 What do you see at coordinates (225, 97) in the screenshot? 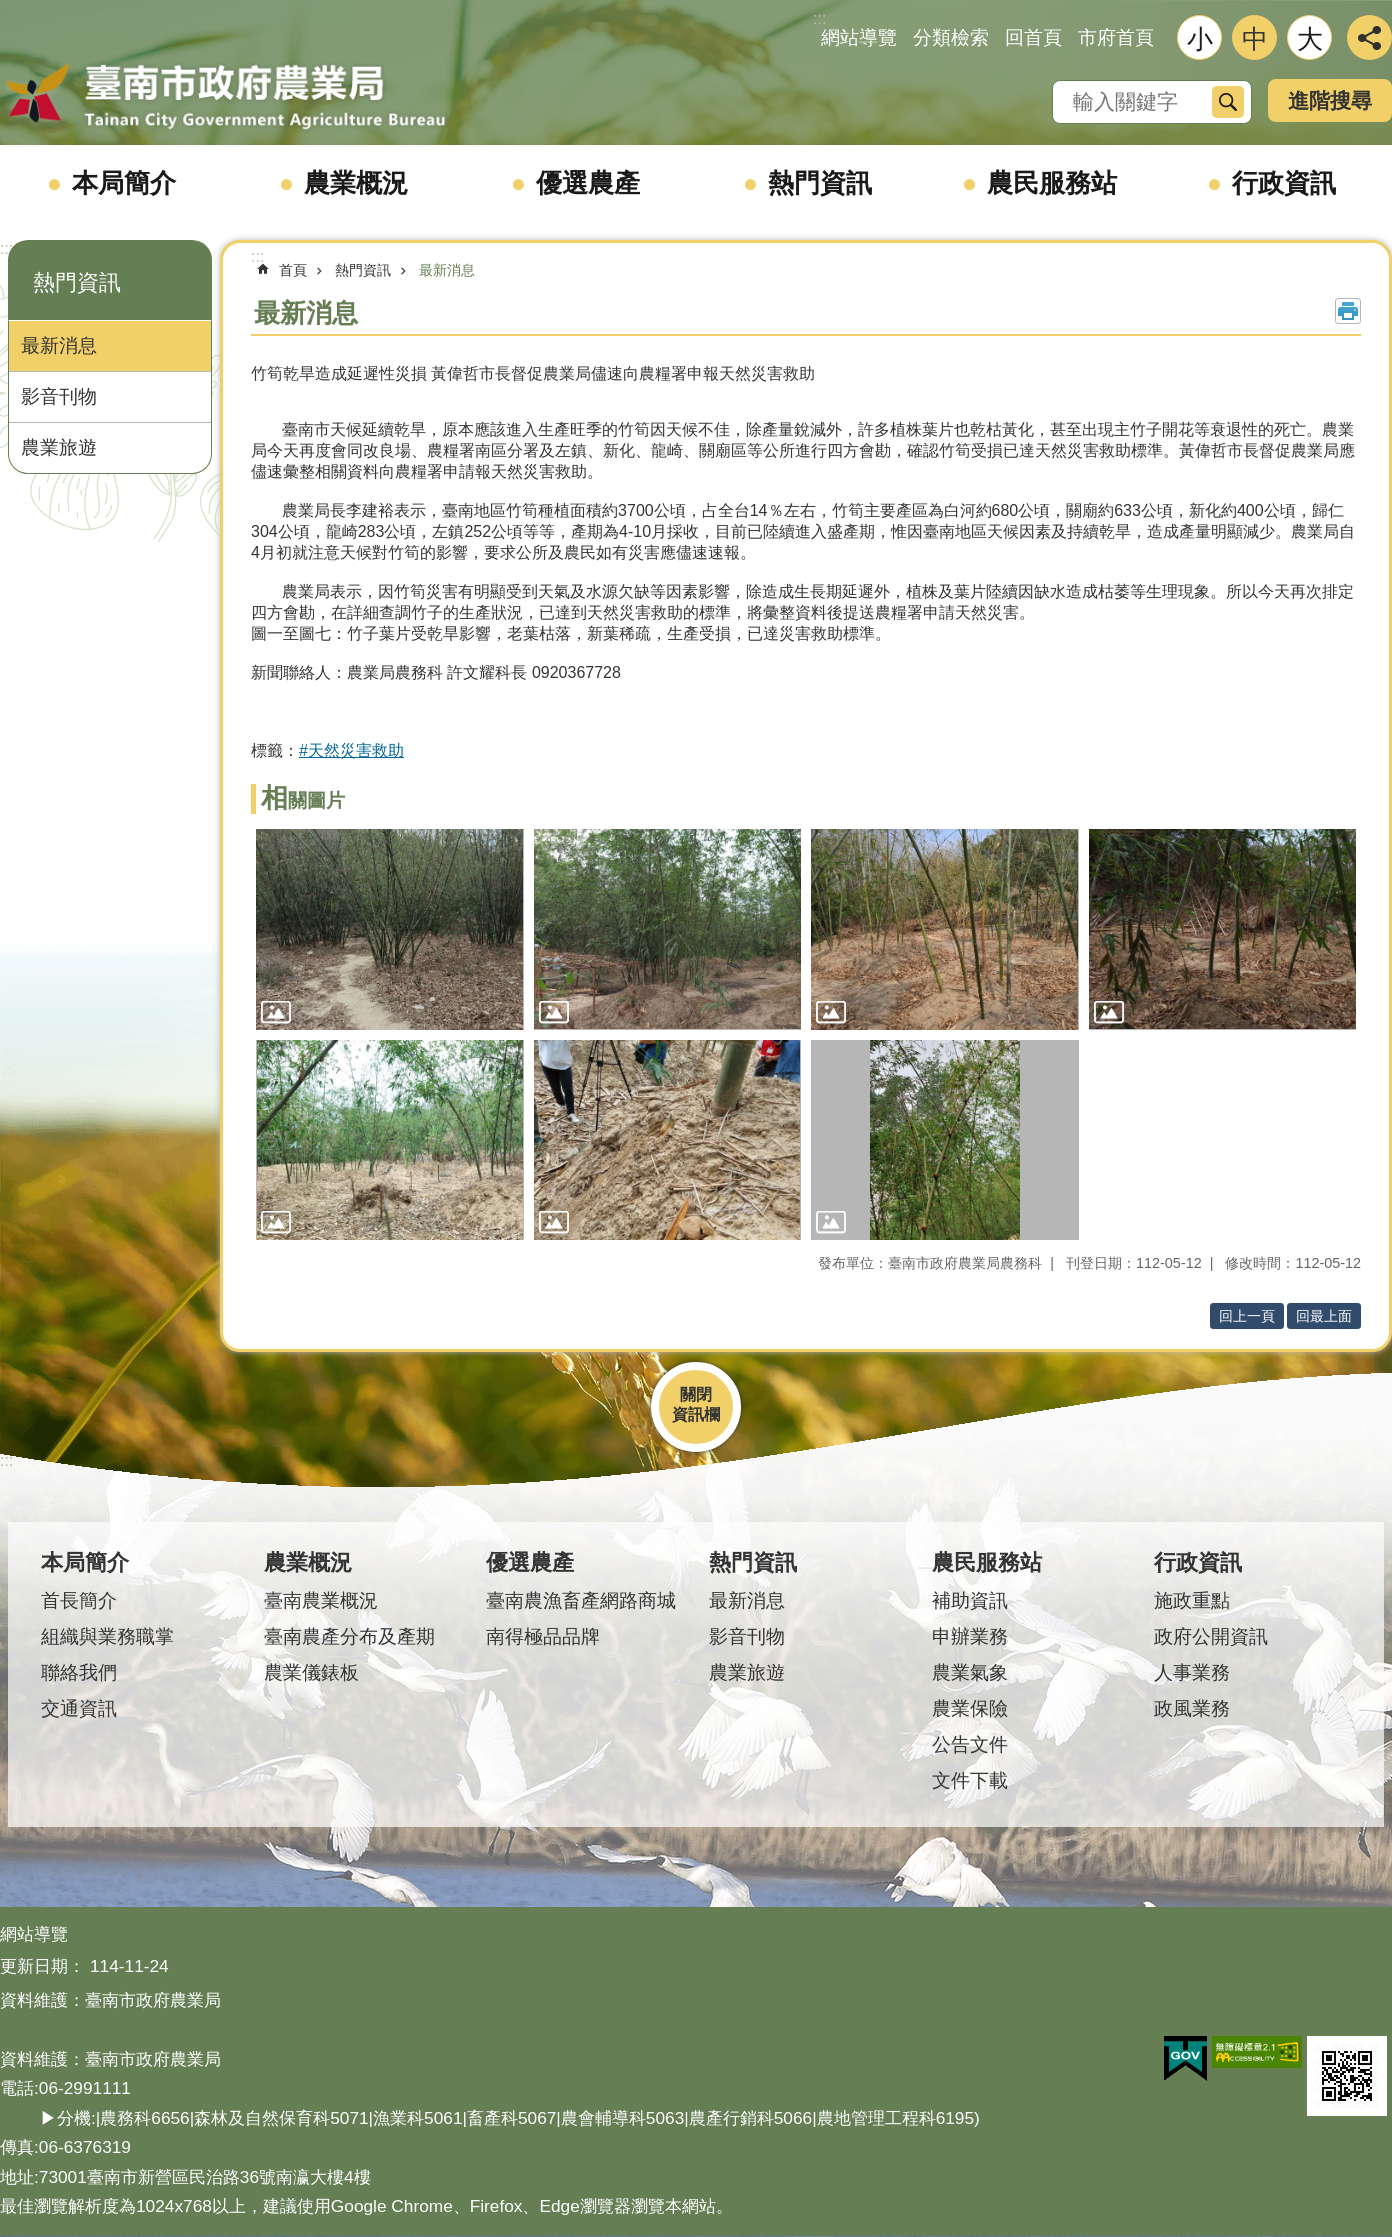
I see `臺南市政府農業局` at bounding box center [225, 97].